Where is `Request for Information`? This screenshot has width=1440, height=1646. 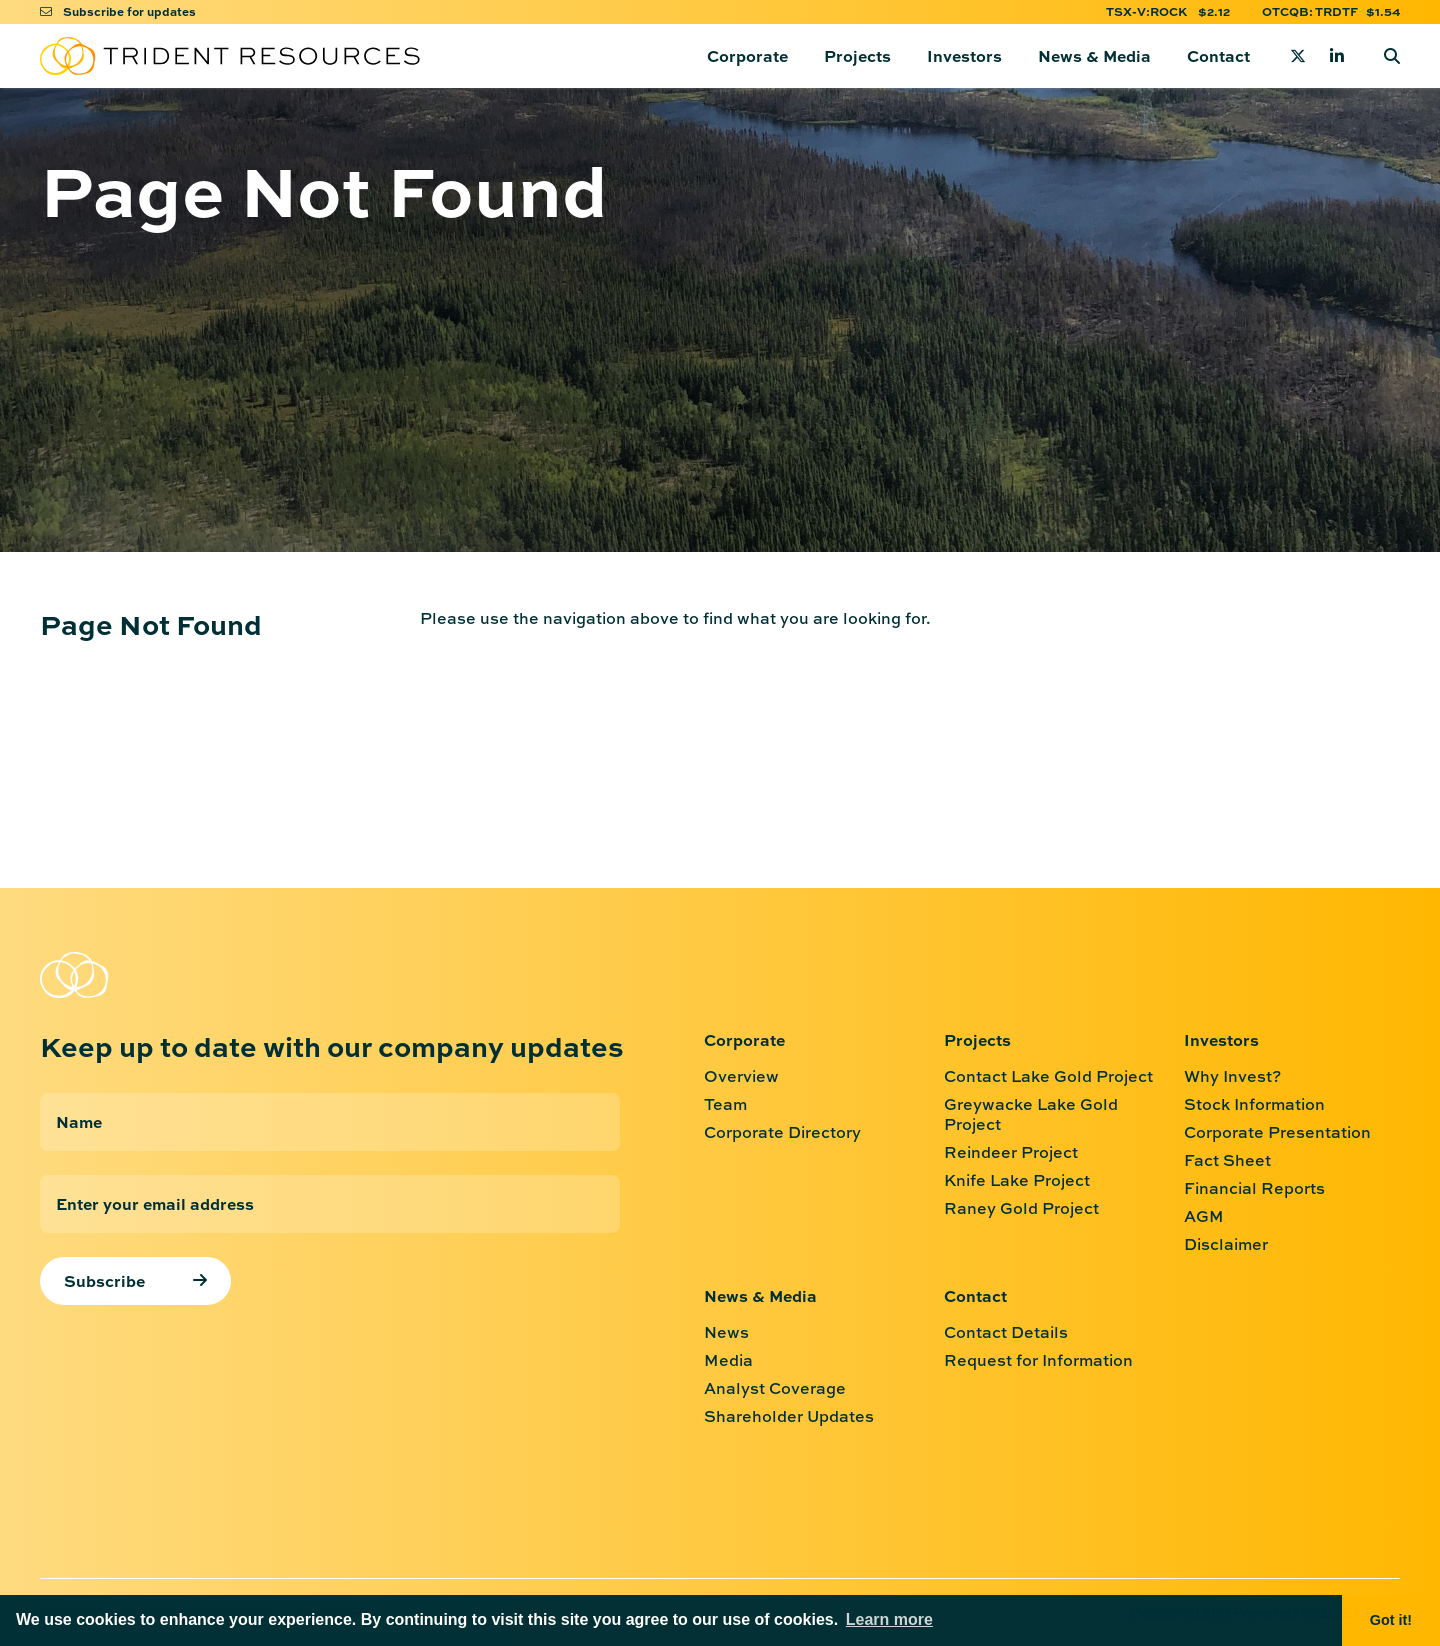
Request for Information is located at coordinates (1038, 1360).